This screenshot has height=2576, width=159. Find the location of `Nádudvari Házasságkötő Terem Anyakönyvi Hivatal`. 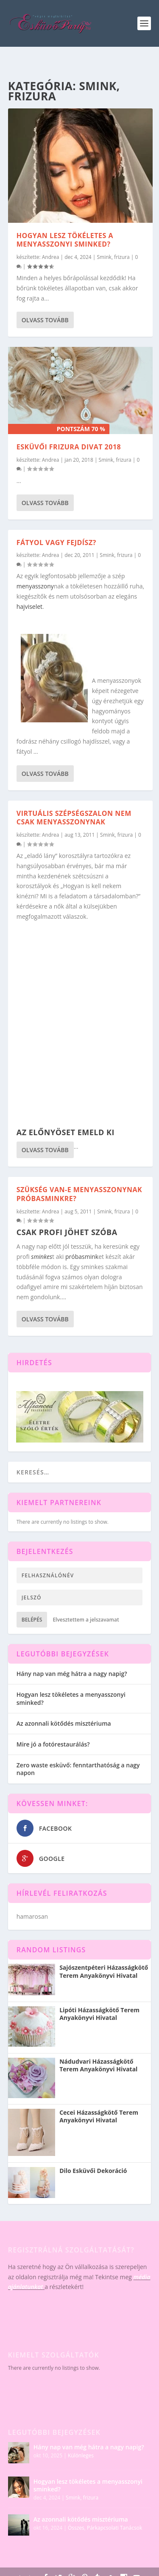

Nádudvari Házasságkötő Terem Anyakönyvi Hivatal is located at coordinates (98, 2065).